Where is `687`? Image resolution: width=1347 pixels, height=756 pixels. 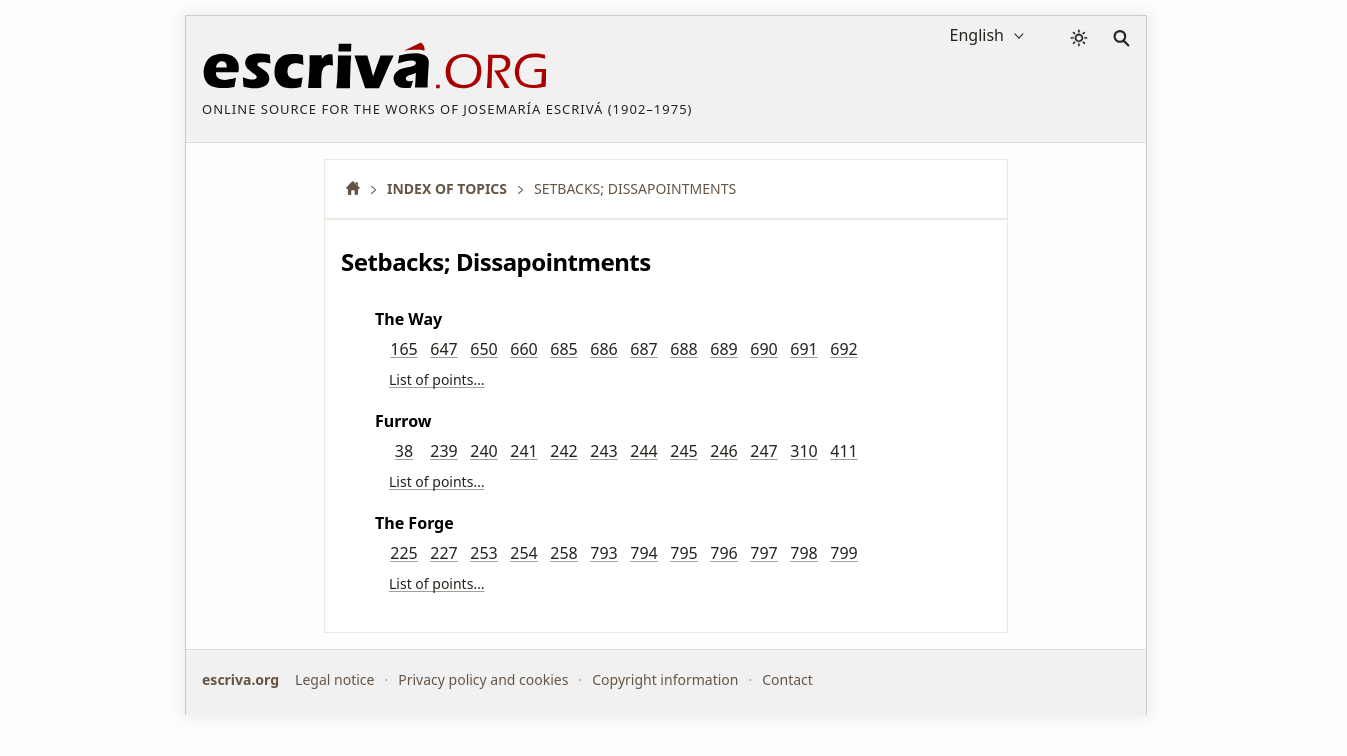
687 is located at coordinates (643, 349).